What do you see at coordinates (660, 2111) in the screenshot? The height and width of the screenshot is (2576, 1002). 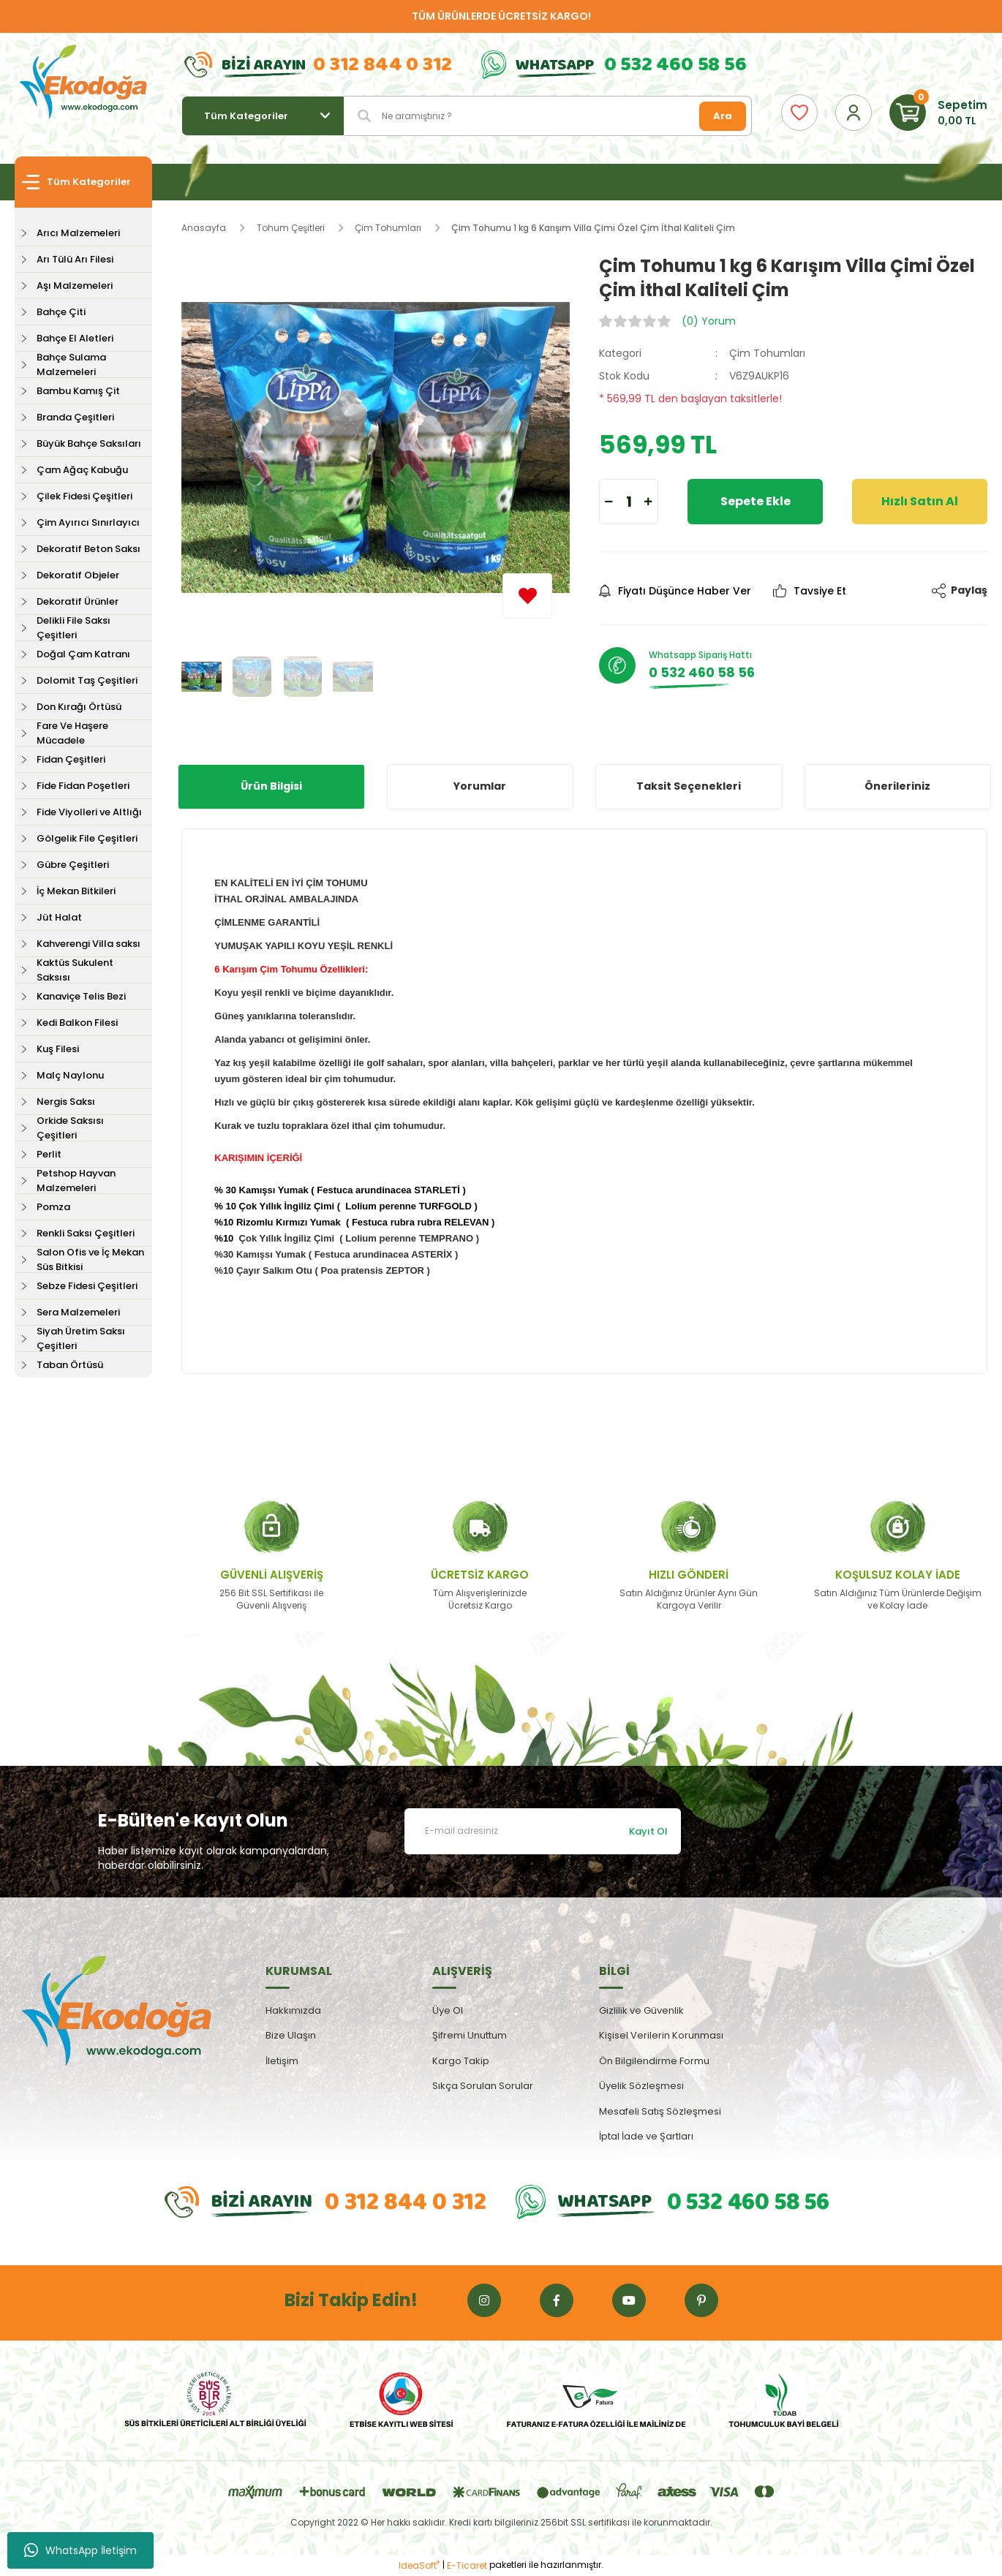 I see `Mesafeli Satış Sözleşmesi` at bounding box center [660, 2111].